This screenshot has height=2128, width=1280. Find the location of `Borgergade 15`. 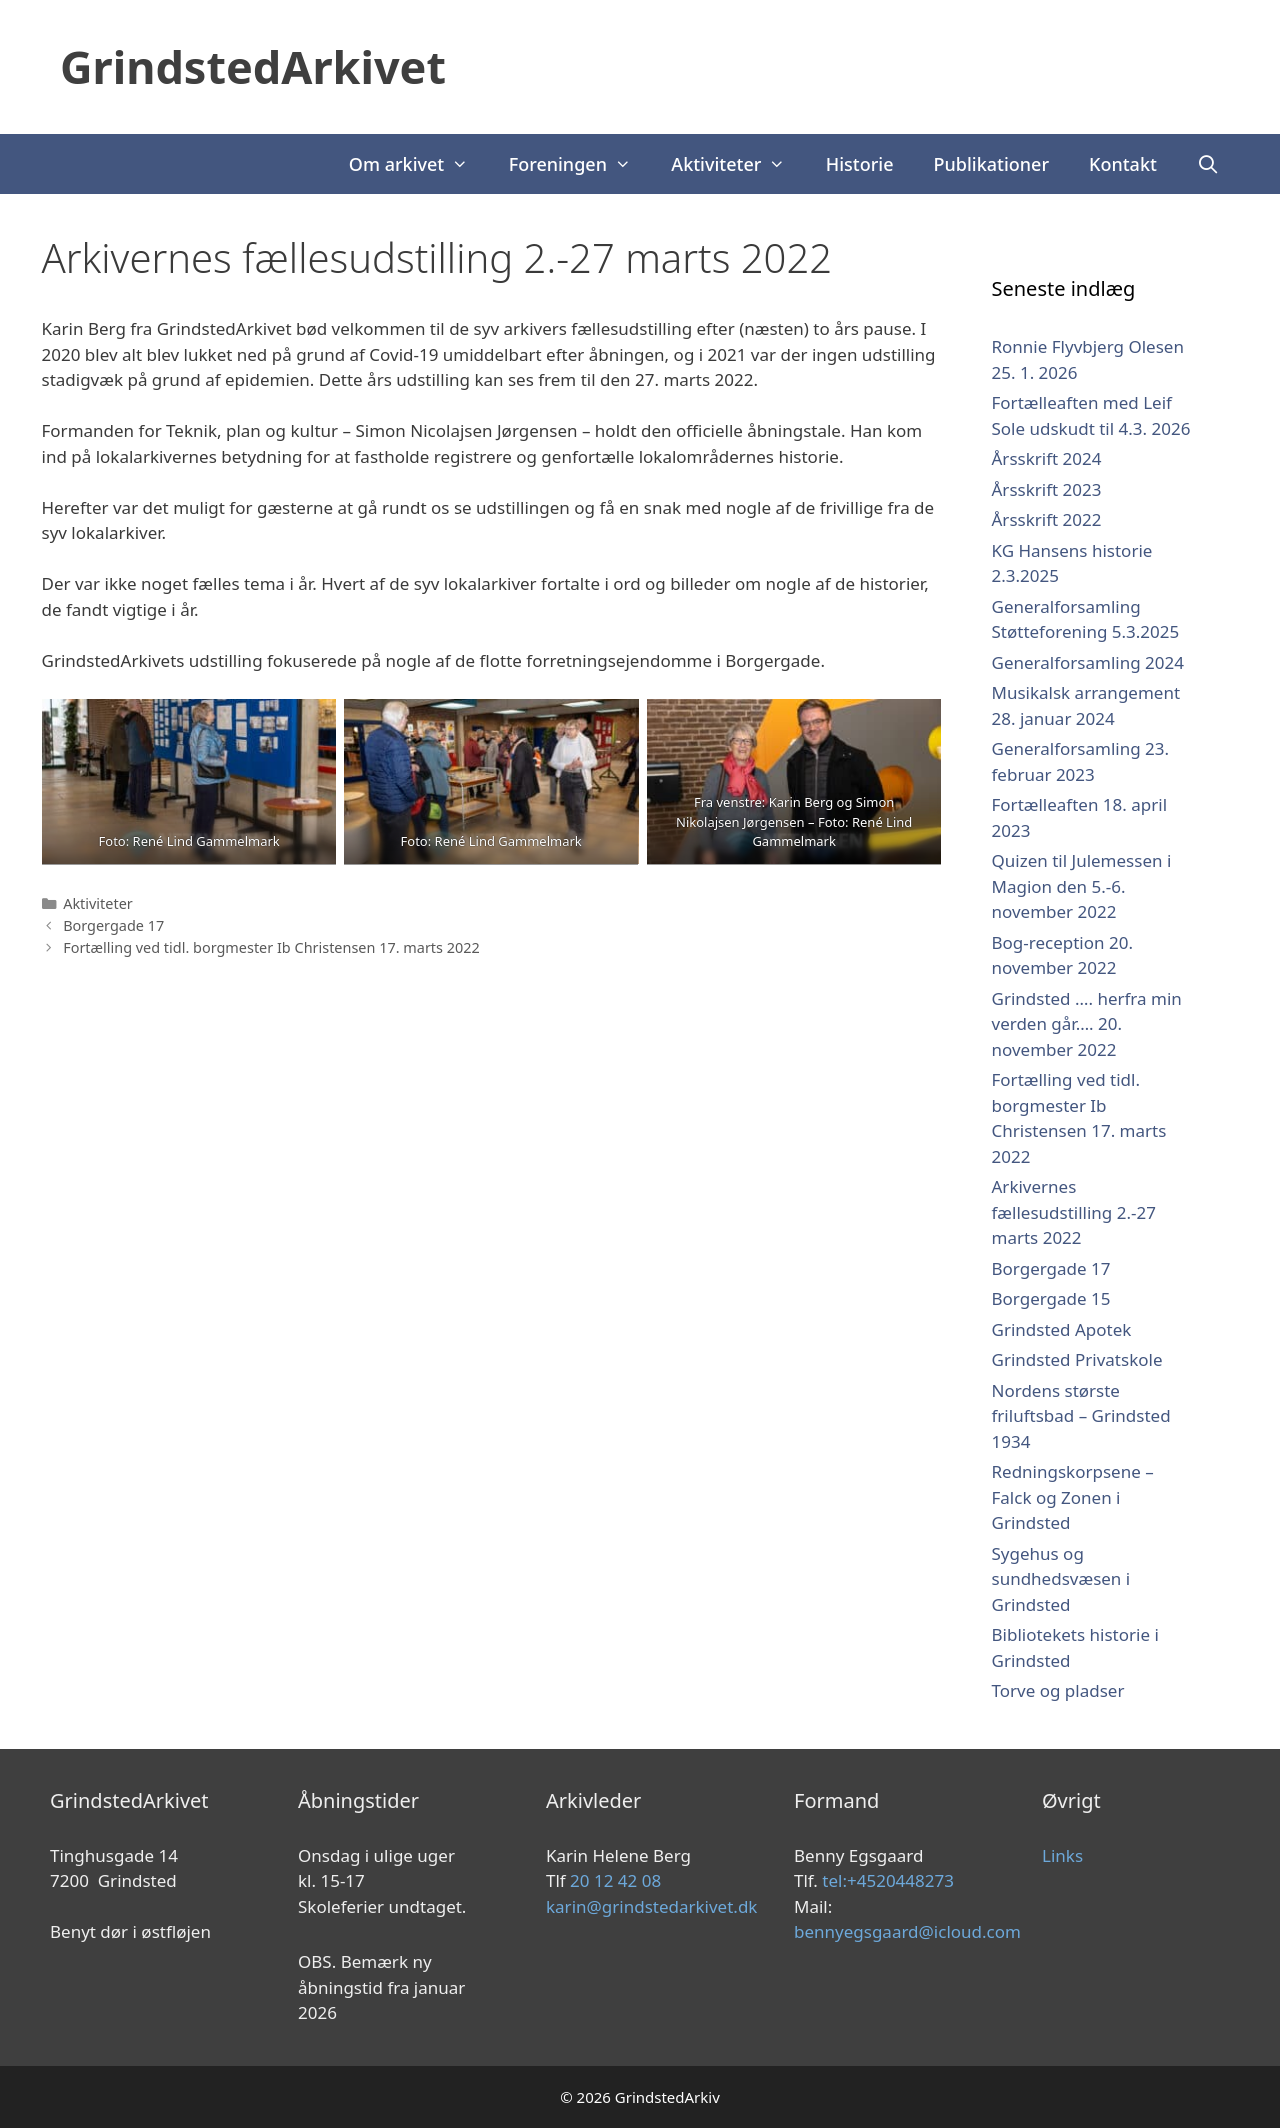

Borgergade 15 is located at coordinates (1051, 1298).